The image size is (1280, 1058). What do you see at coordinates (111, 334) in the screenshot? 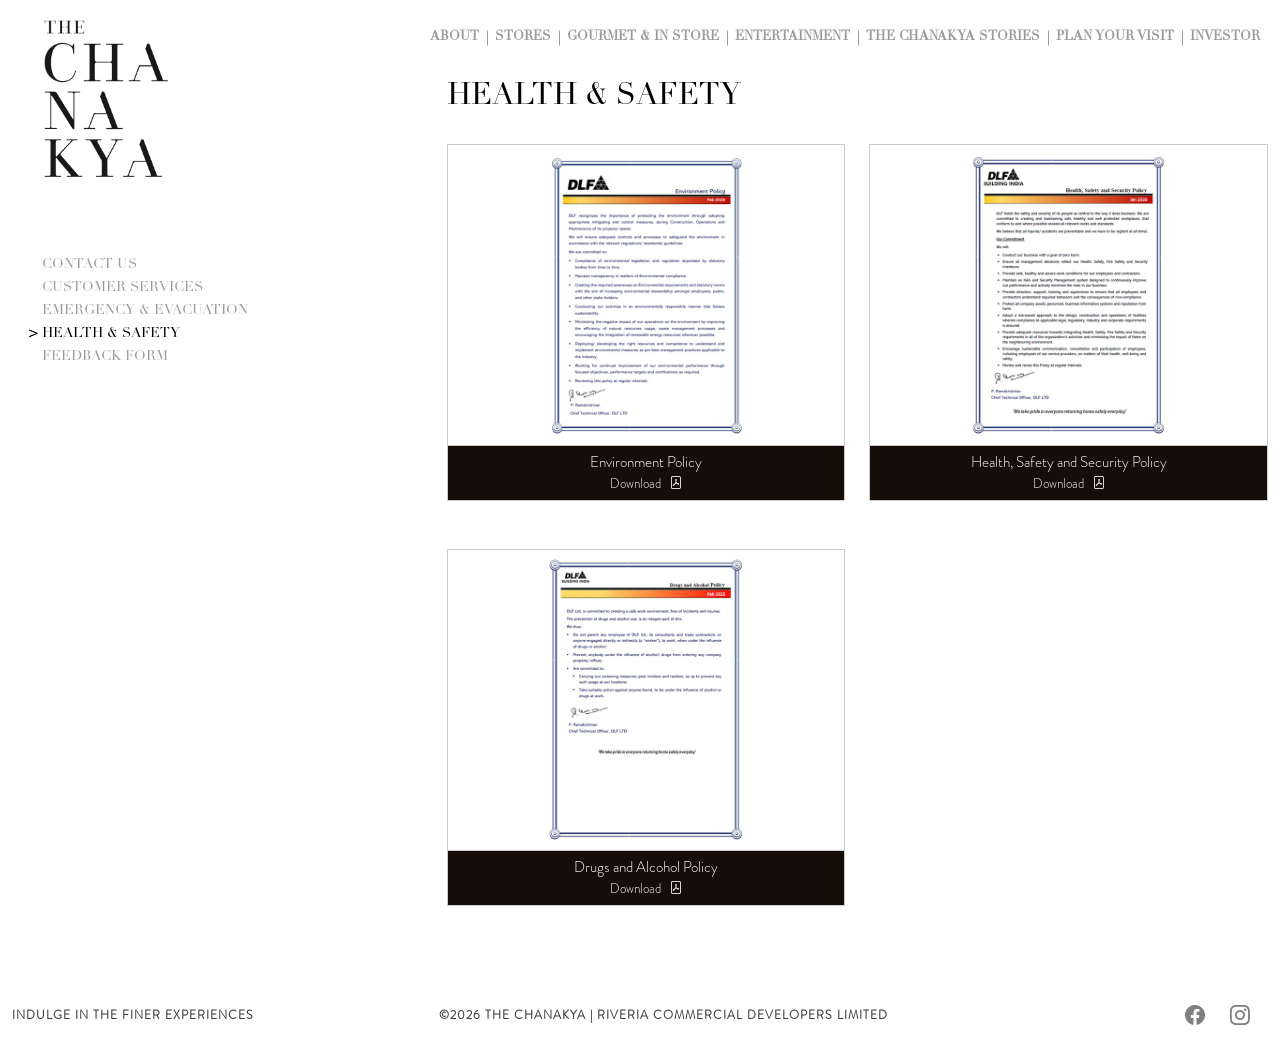
I see `Health & Safety` at bounding box center [111, 334].